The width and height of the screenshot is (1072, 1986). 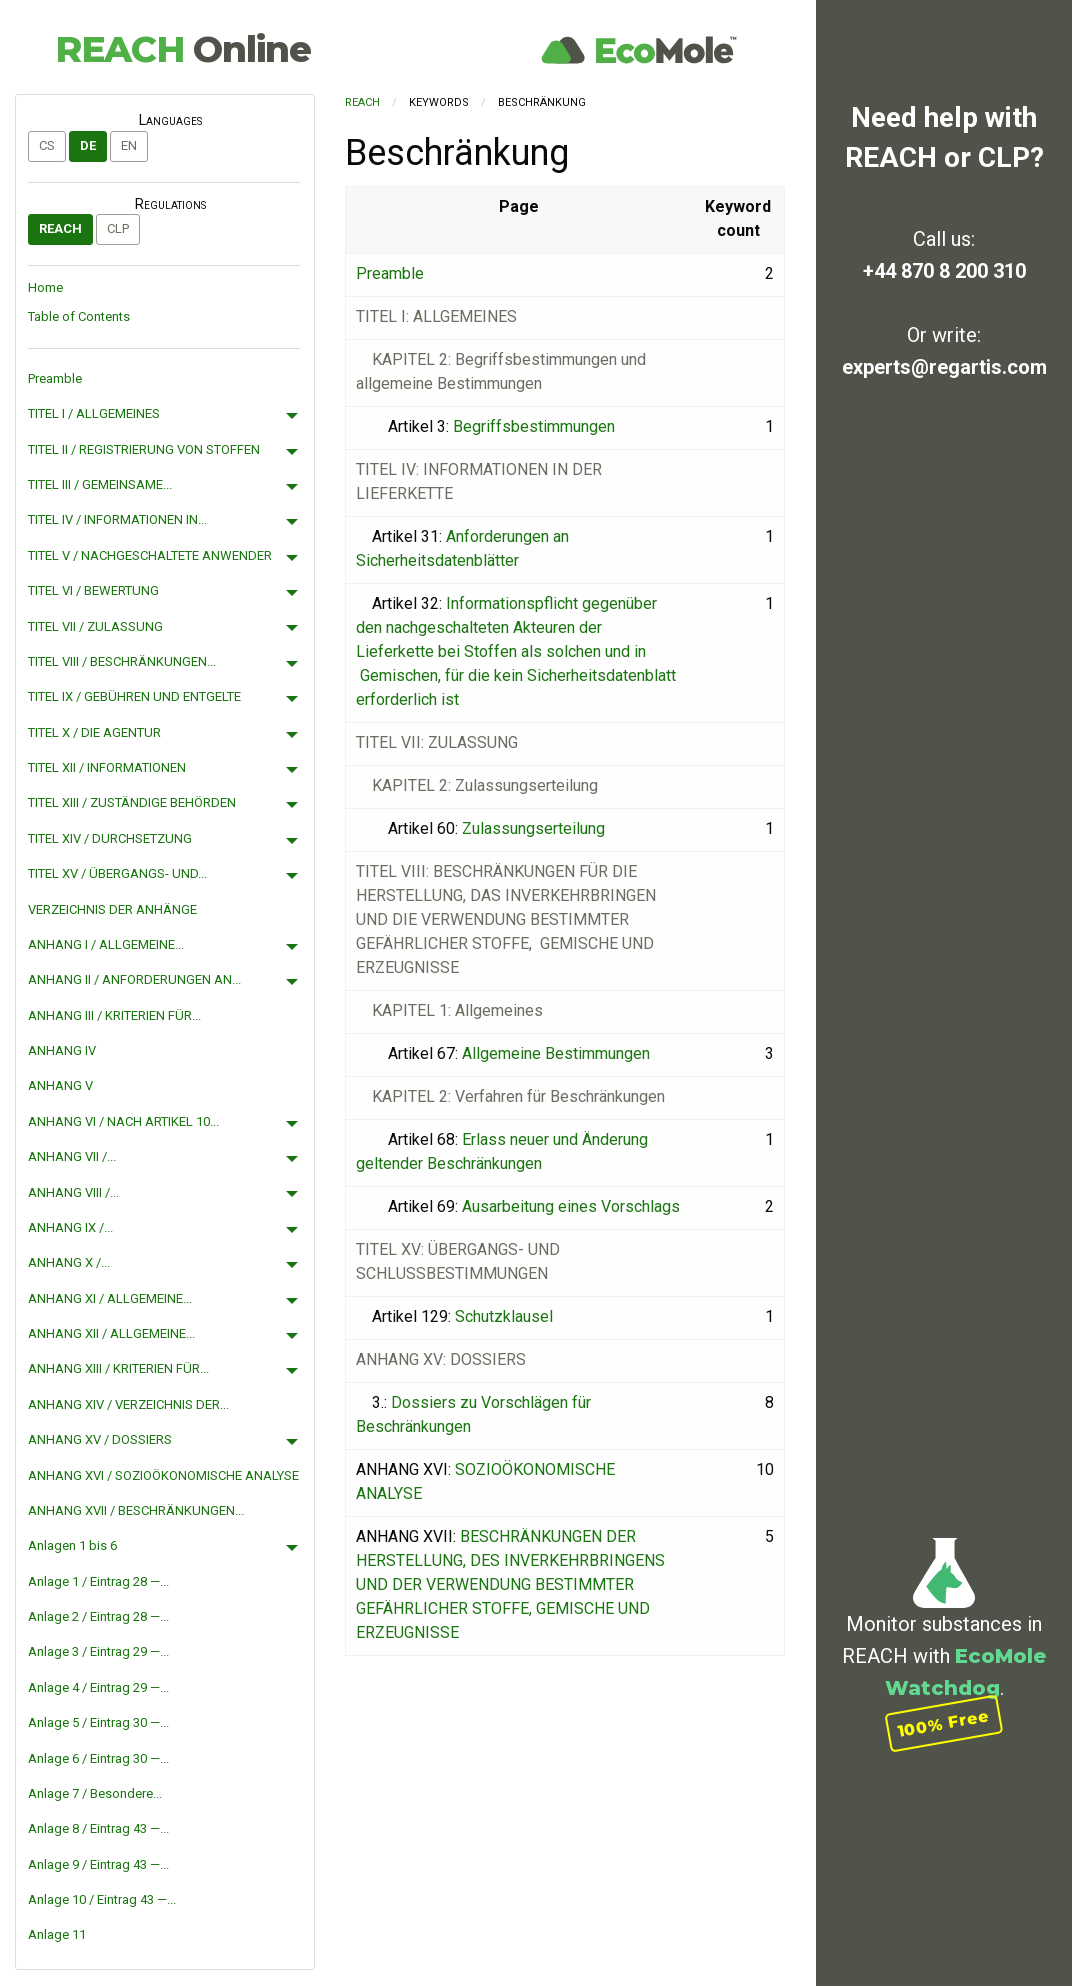 I want to click on ANHANG I / ALLGEMEINE..., so click(x=106, y=944).